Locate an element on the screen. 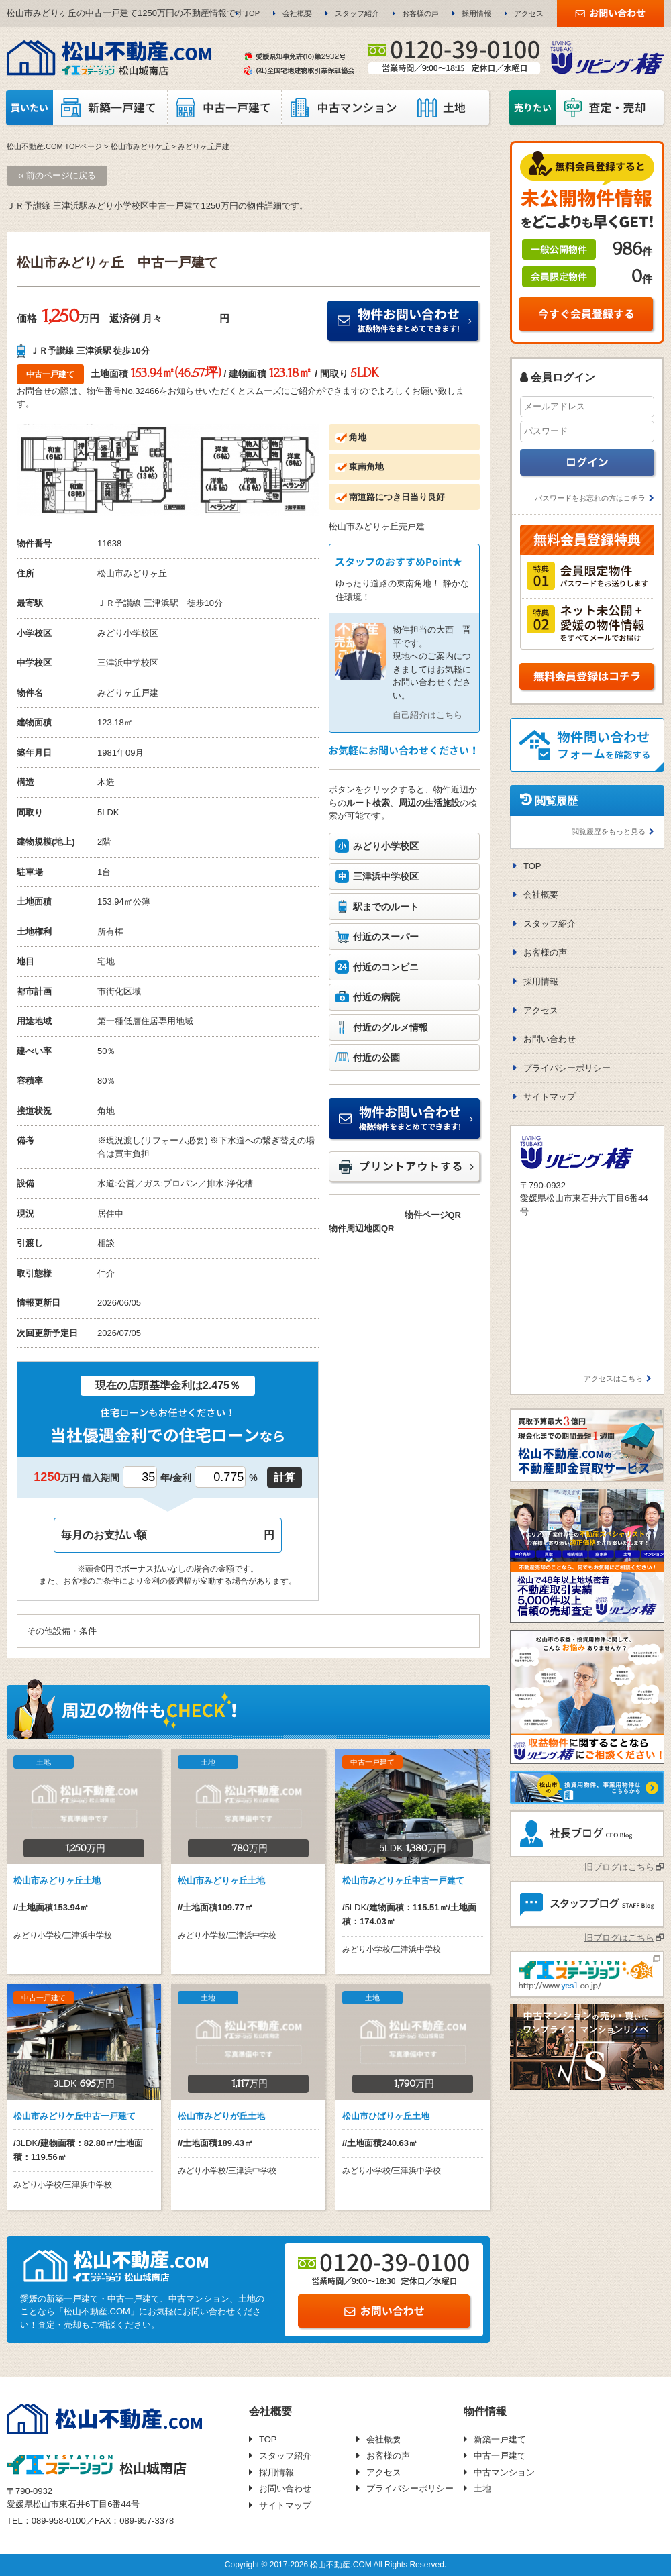 The image size is (671, 2576). みどり小学校 is located at coordinates (123, 633).